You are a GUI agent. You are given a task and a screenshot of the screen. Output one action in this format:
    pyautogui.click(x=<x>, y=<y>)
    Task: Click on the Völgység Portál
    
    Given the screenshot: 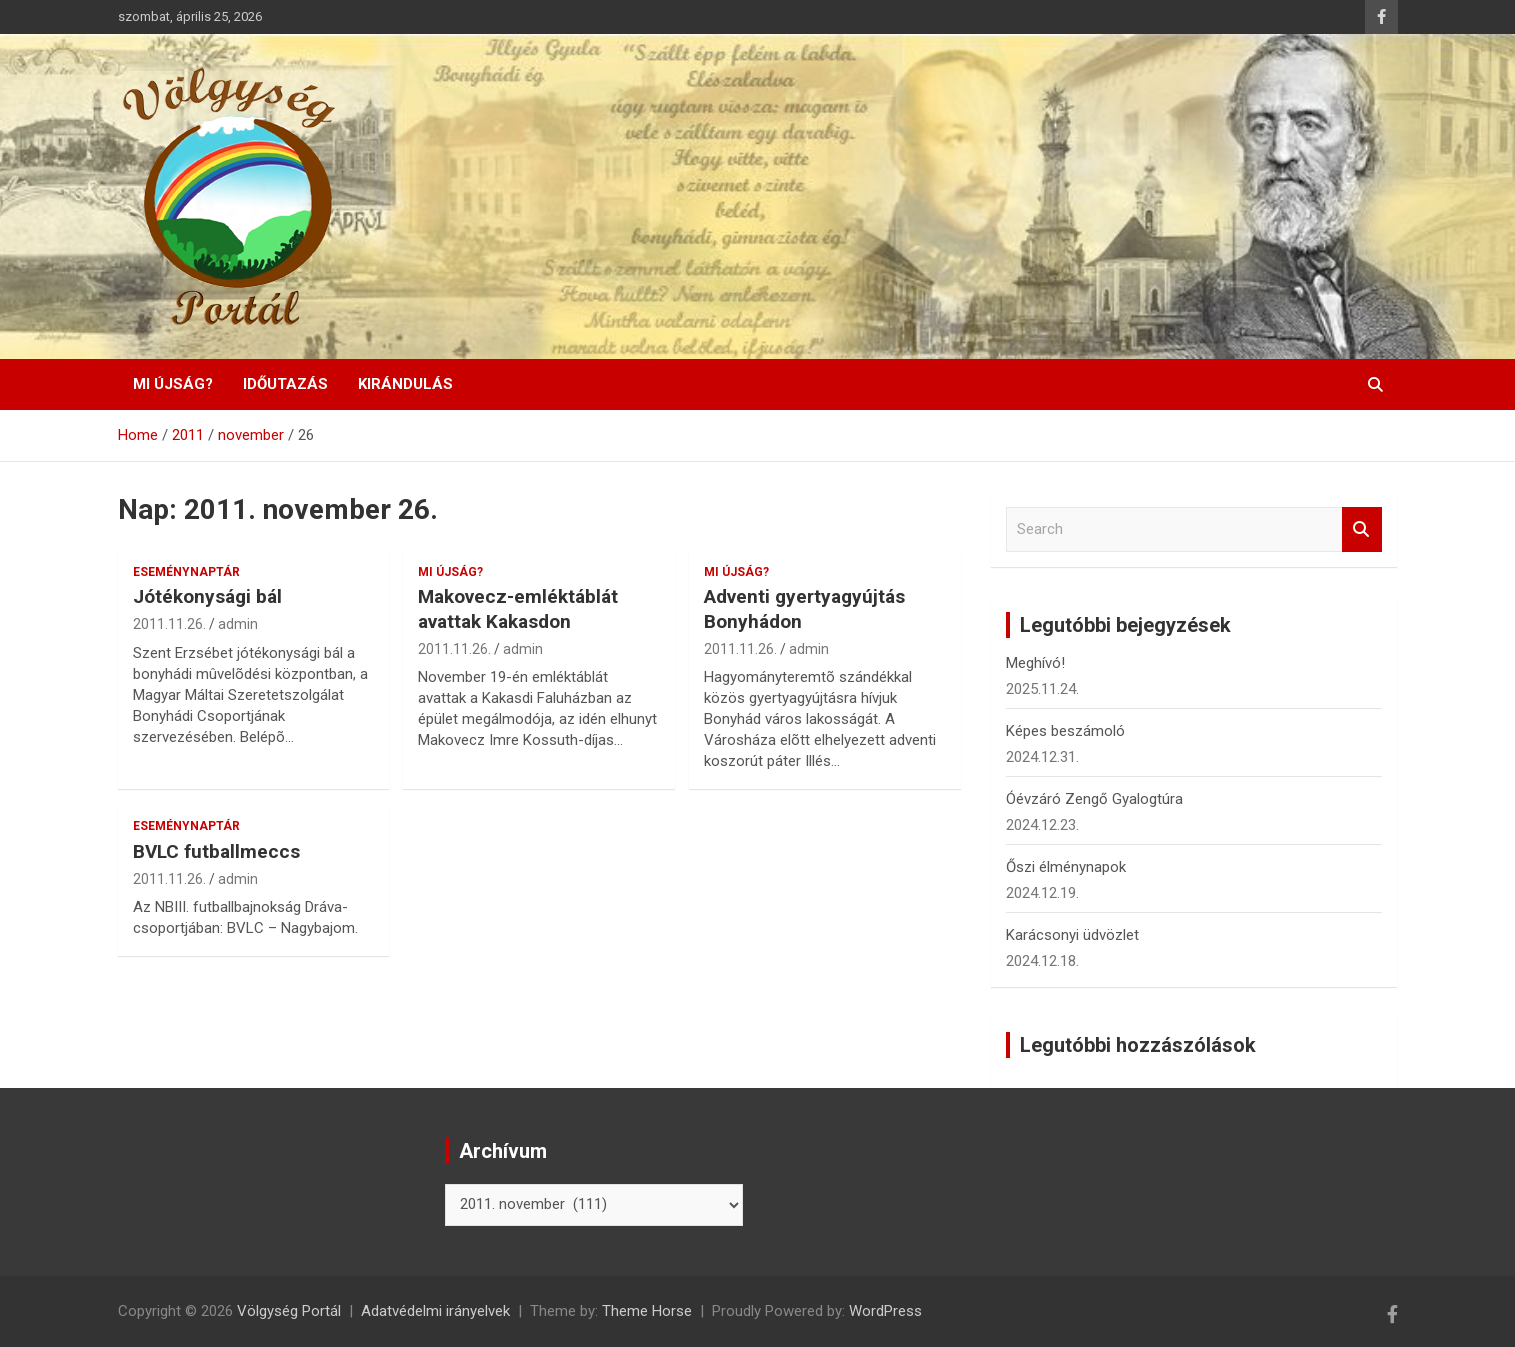 What is the action you would take?
    pyautogui.click(x=289, y=1311)
    